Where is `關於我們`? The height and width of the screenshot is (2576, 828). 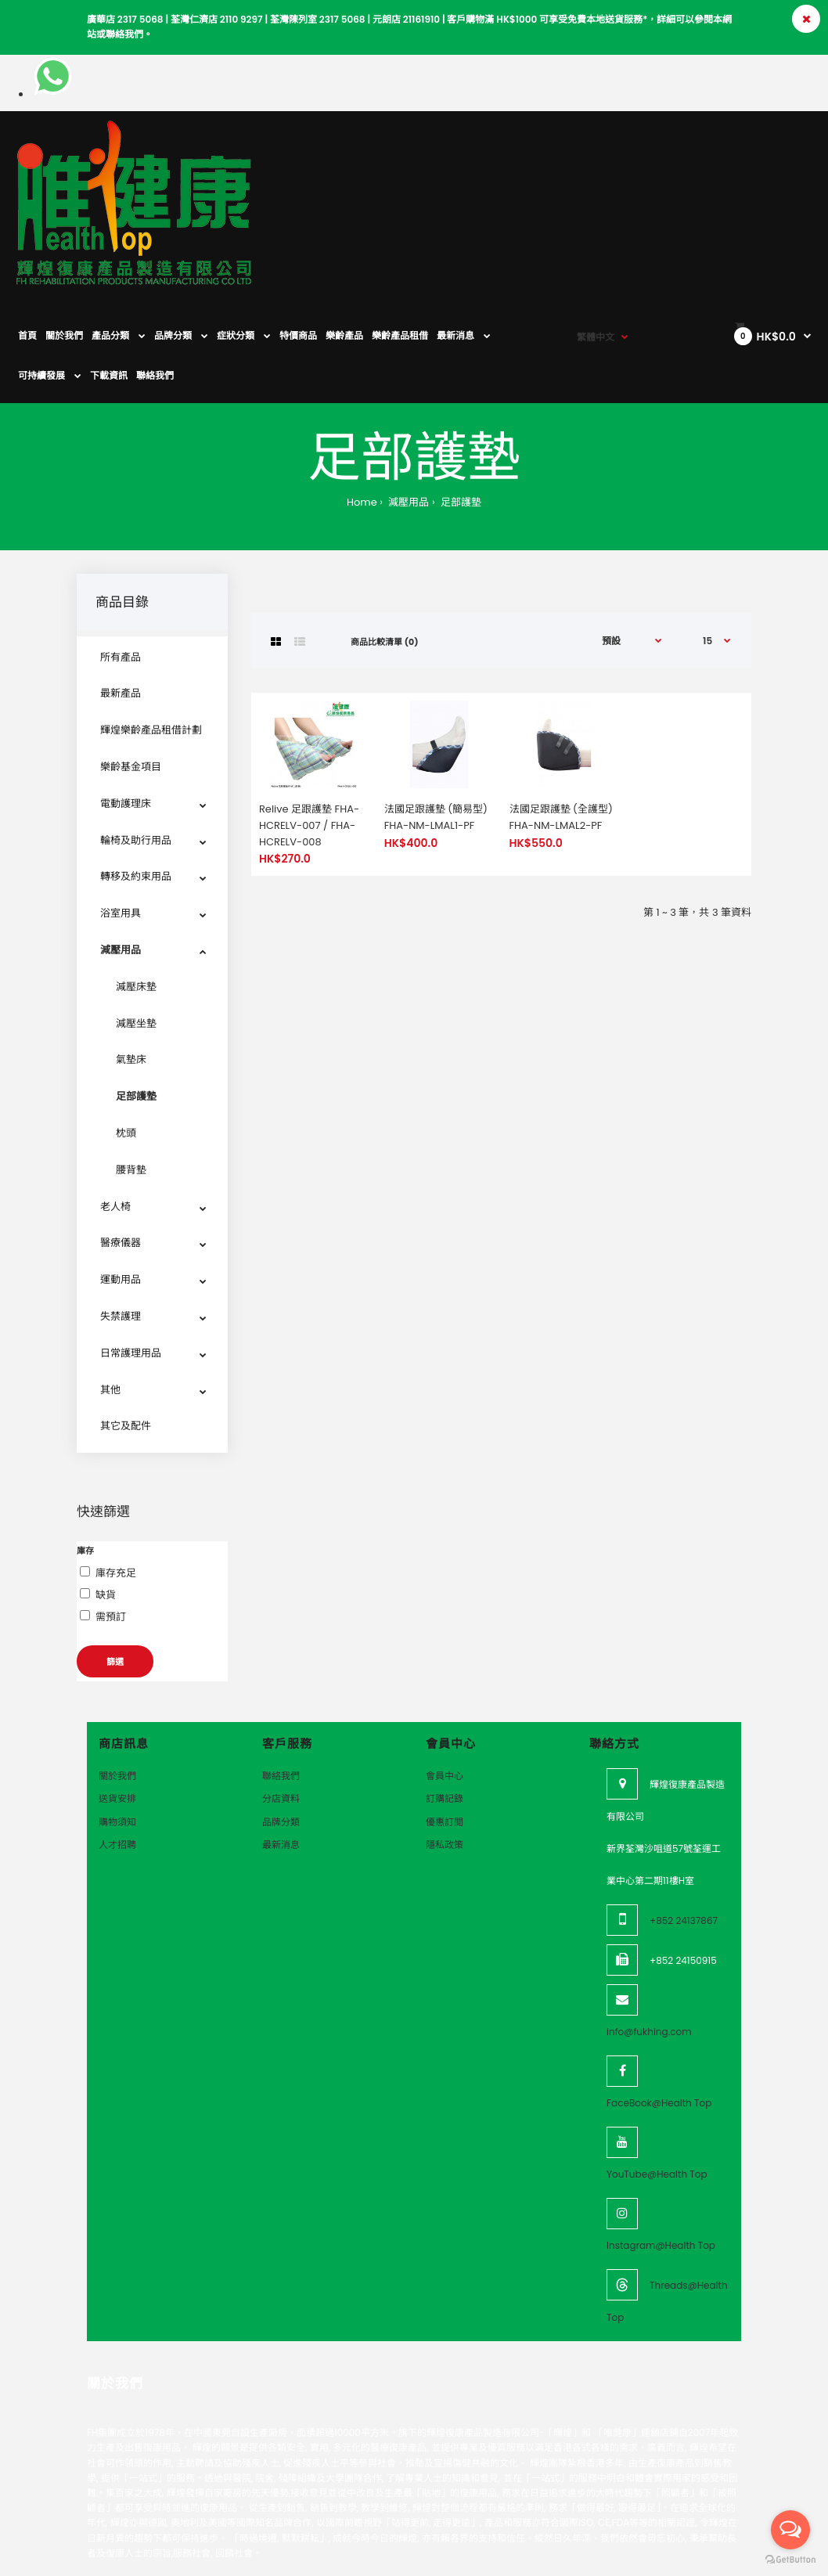
關於我們 is located at coordinates (117, 1672).